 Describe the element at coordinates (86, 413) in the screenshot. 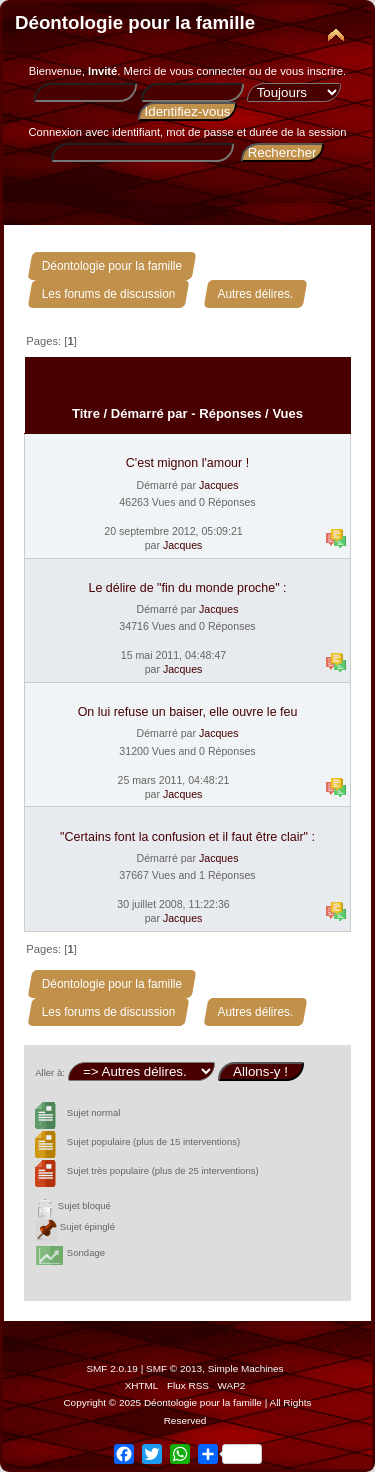

I see `Titre` at that location.